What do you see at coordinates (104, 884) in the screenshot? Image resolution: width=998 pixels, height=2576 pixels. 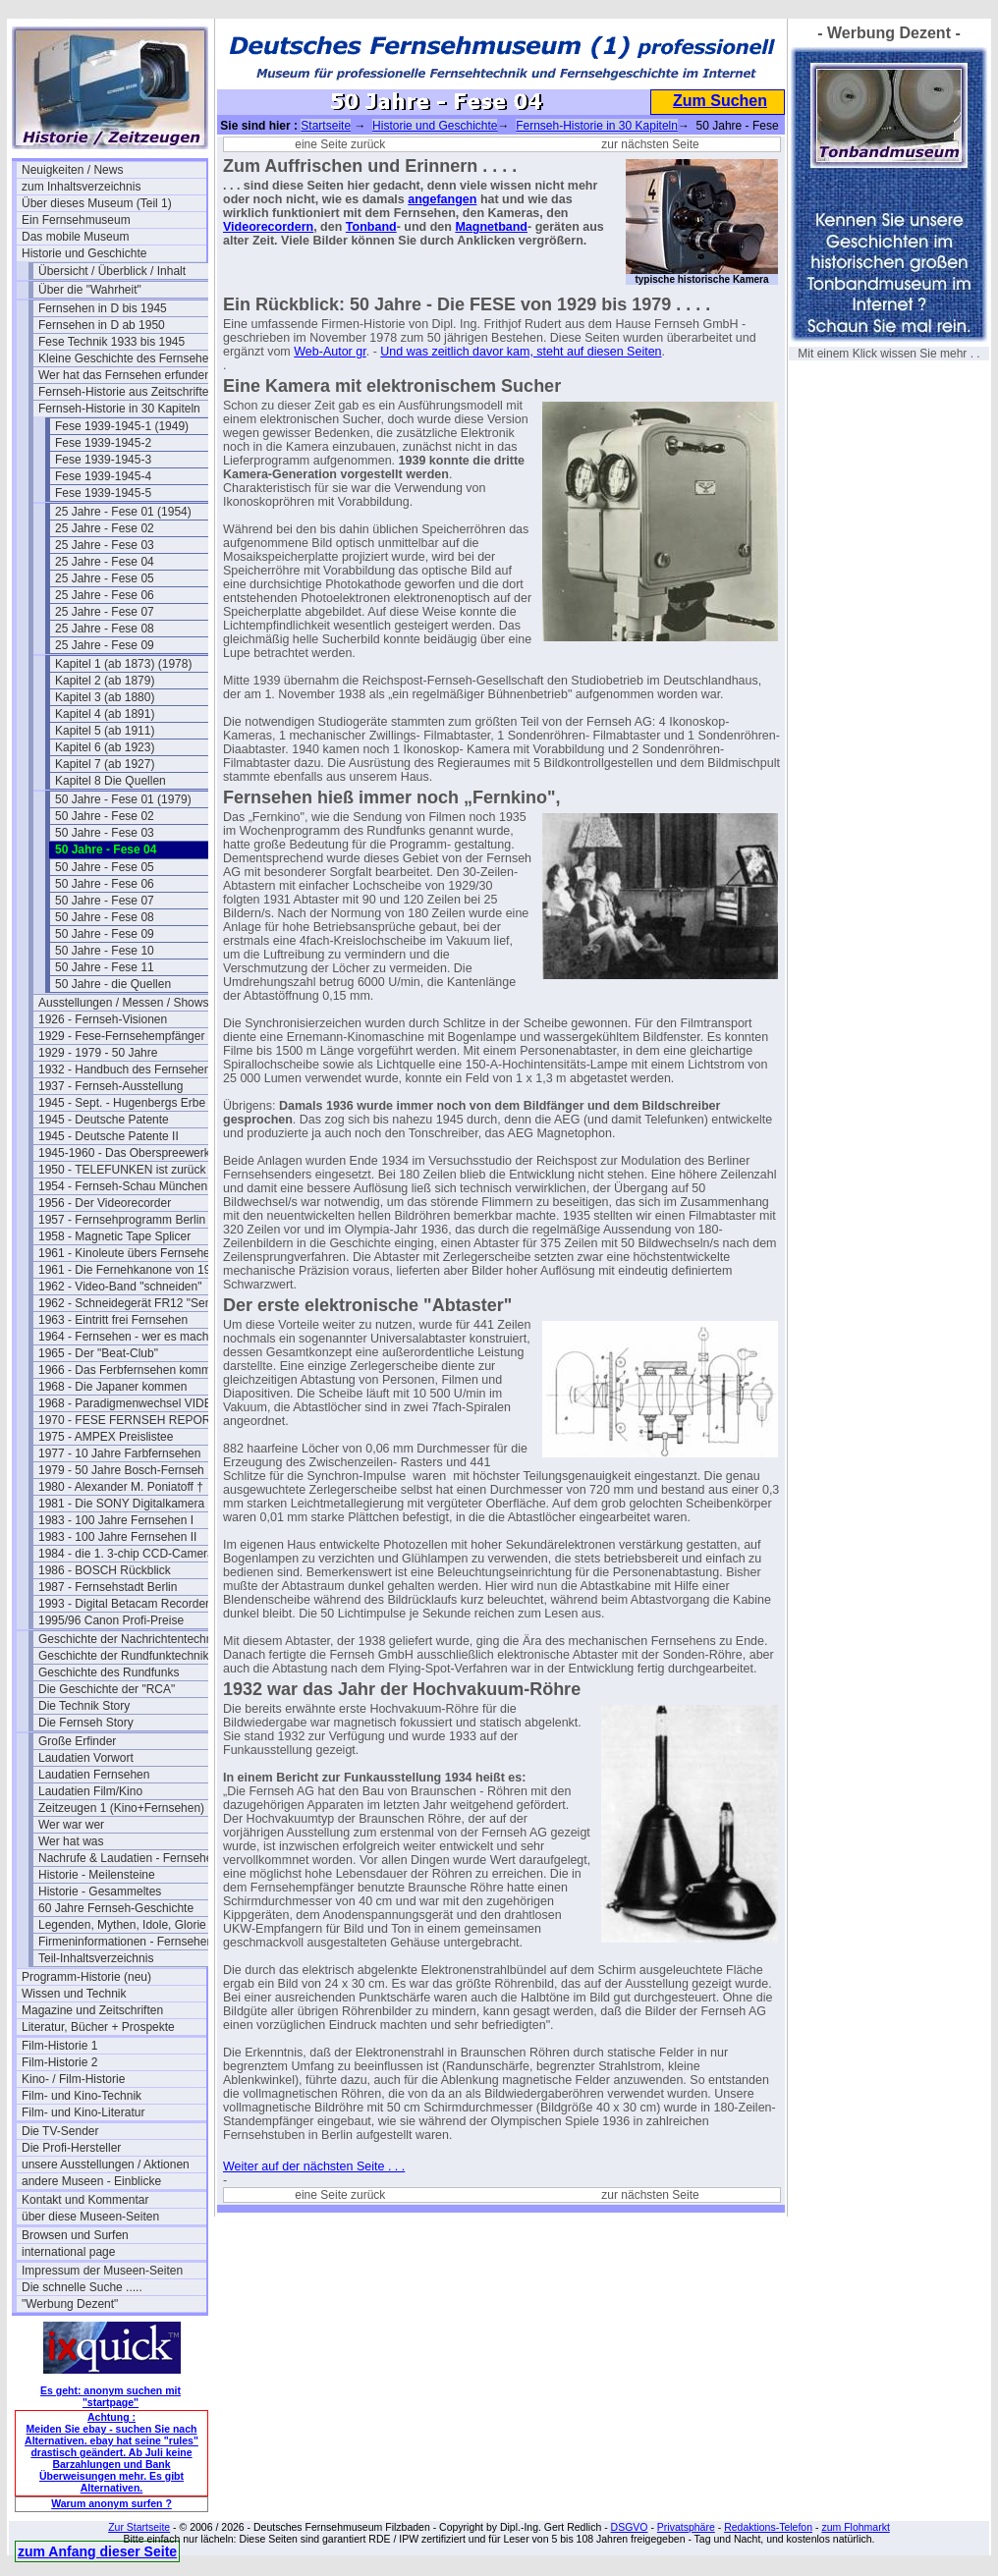 I see `50 Jahre - Fese 06` at bounding box center [104, 884].